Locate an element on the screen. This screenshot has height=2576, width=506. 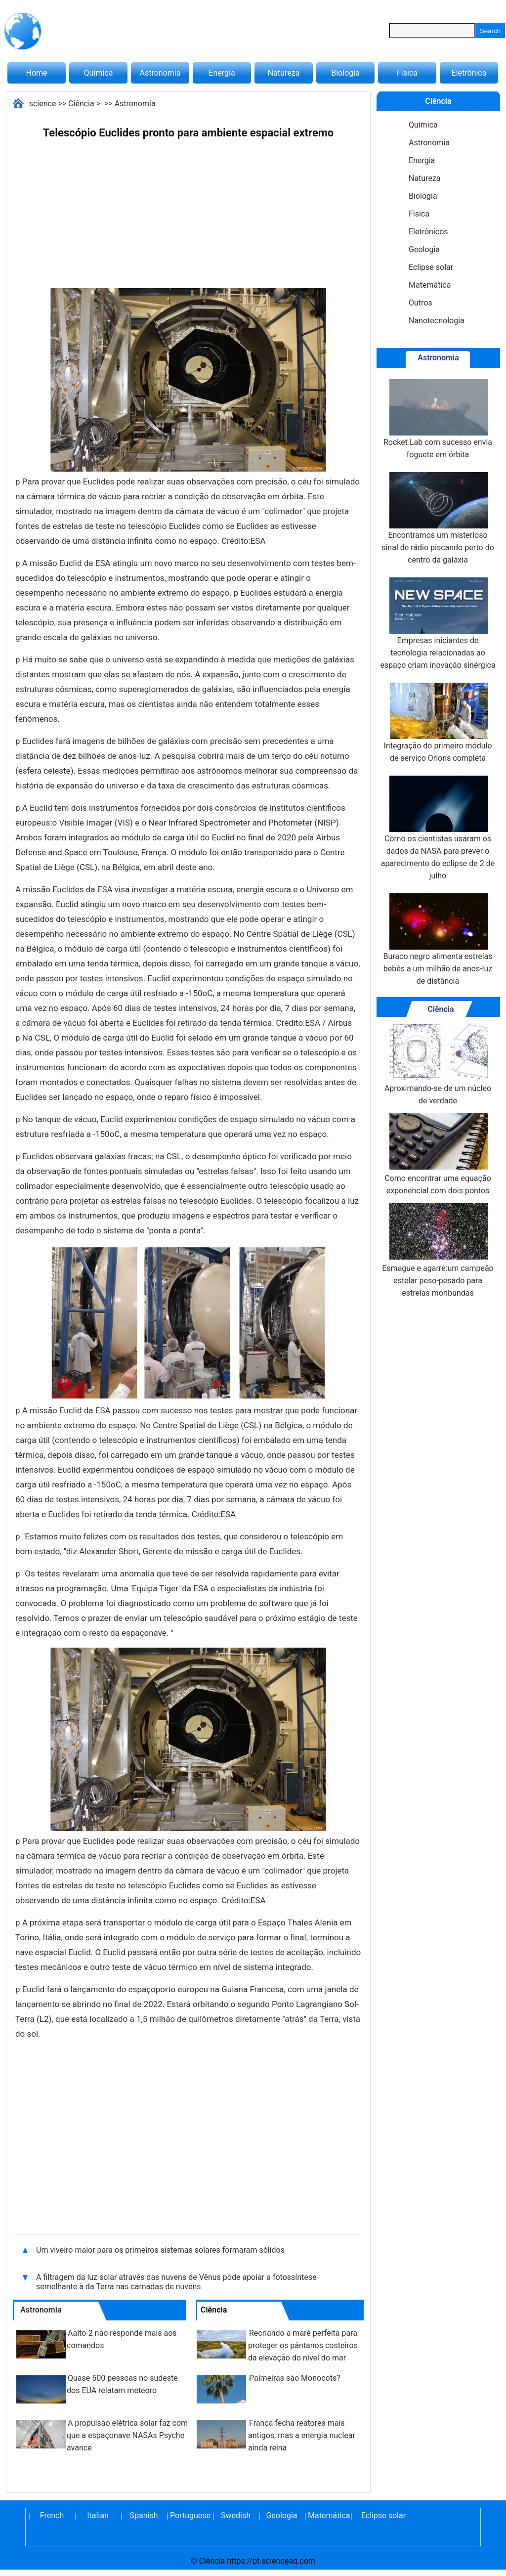
Energia is located at coordinates (222, 73).